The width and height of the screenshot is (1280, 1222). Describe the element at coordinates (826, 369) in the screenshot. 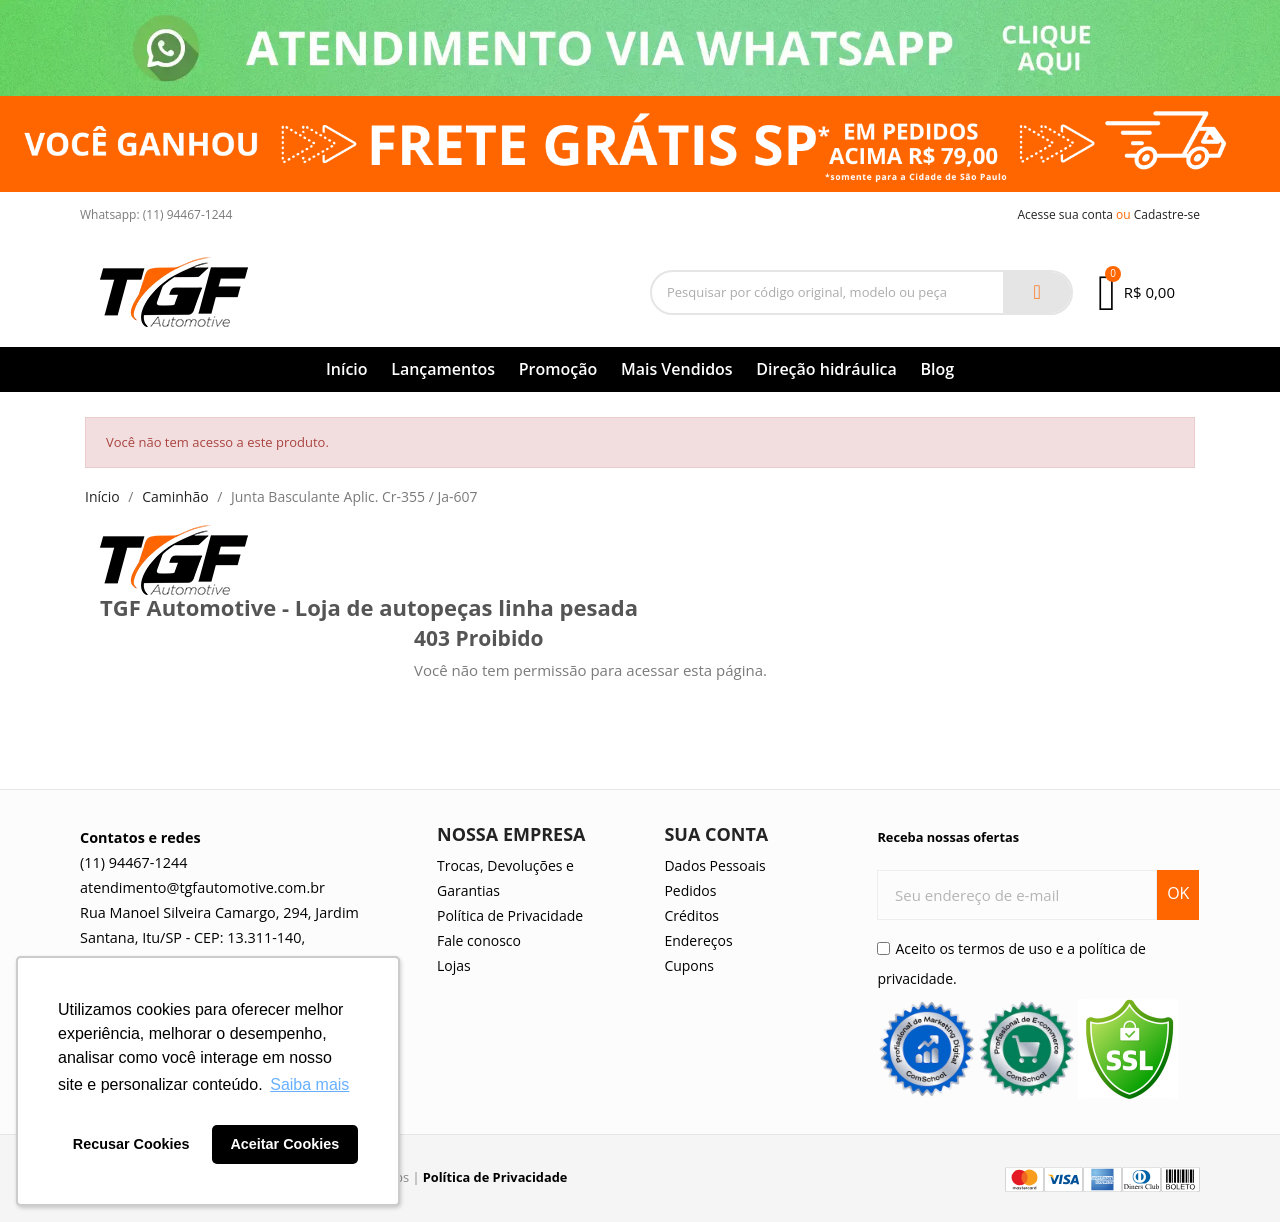

I see `Direção hidráulica` at that location.